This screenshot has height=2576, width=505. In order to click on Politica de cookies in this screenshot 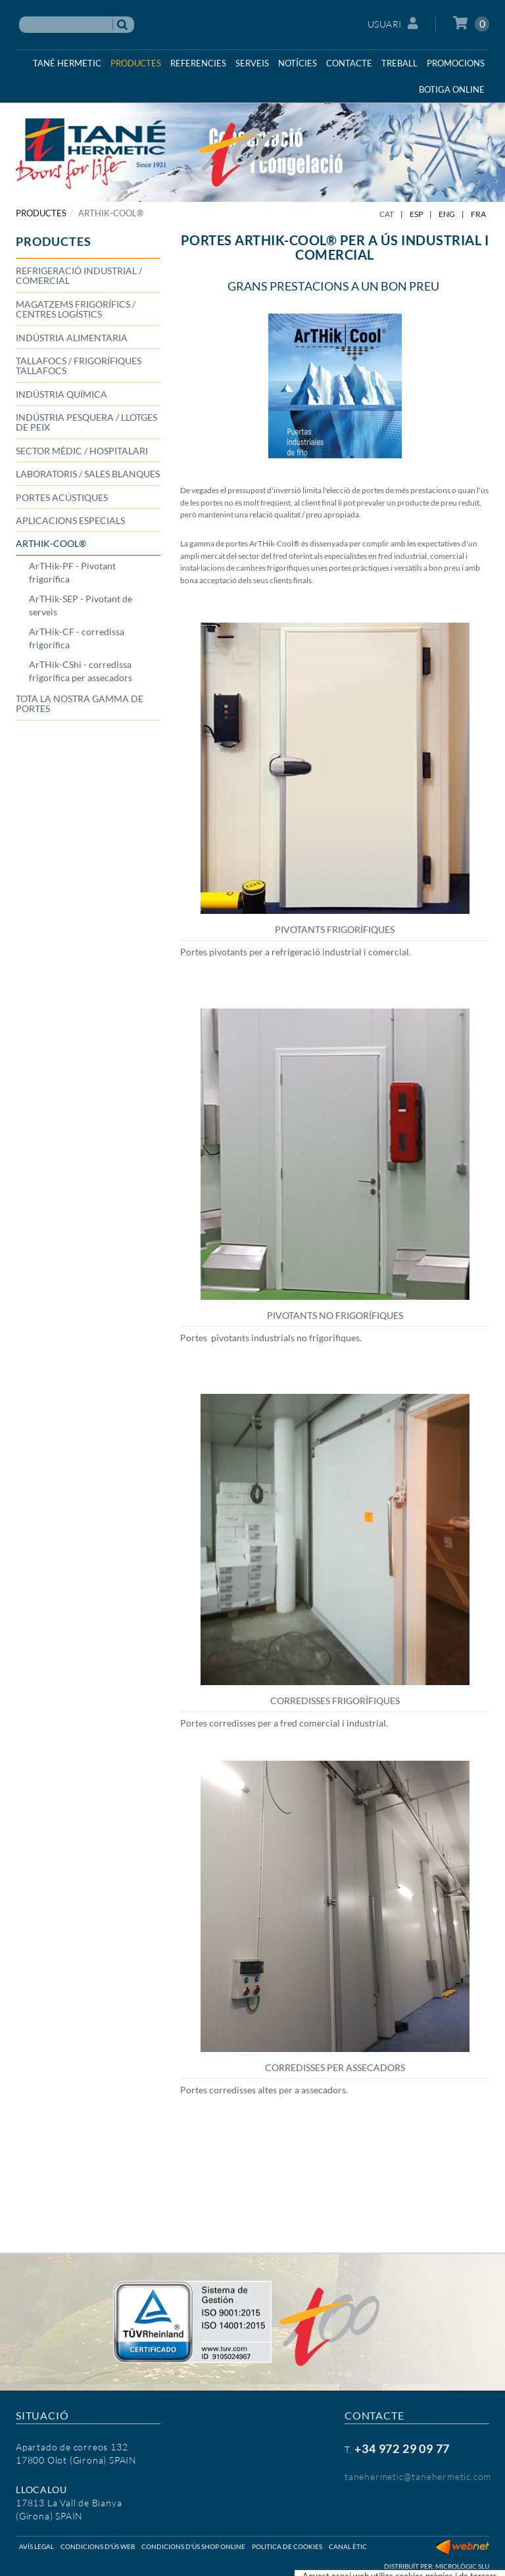, I will do `click(287, 2546)`.